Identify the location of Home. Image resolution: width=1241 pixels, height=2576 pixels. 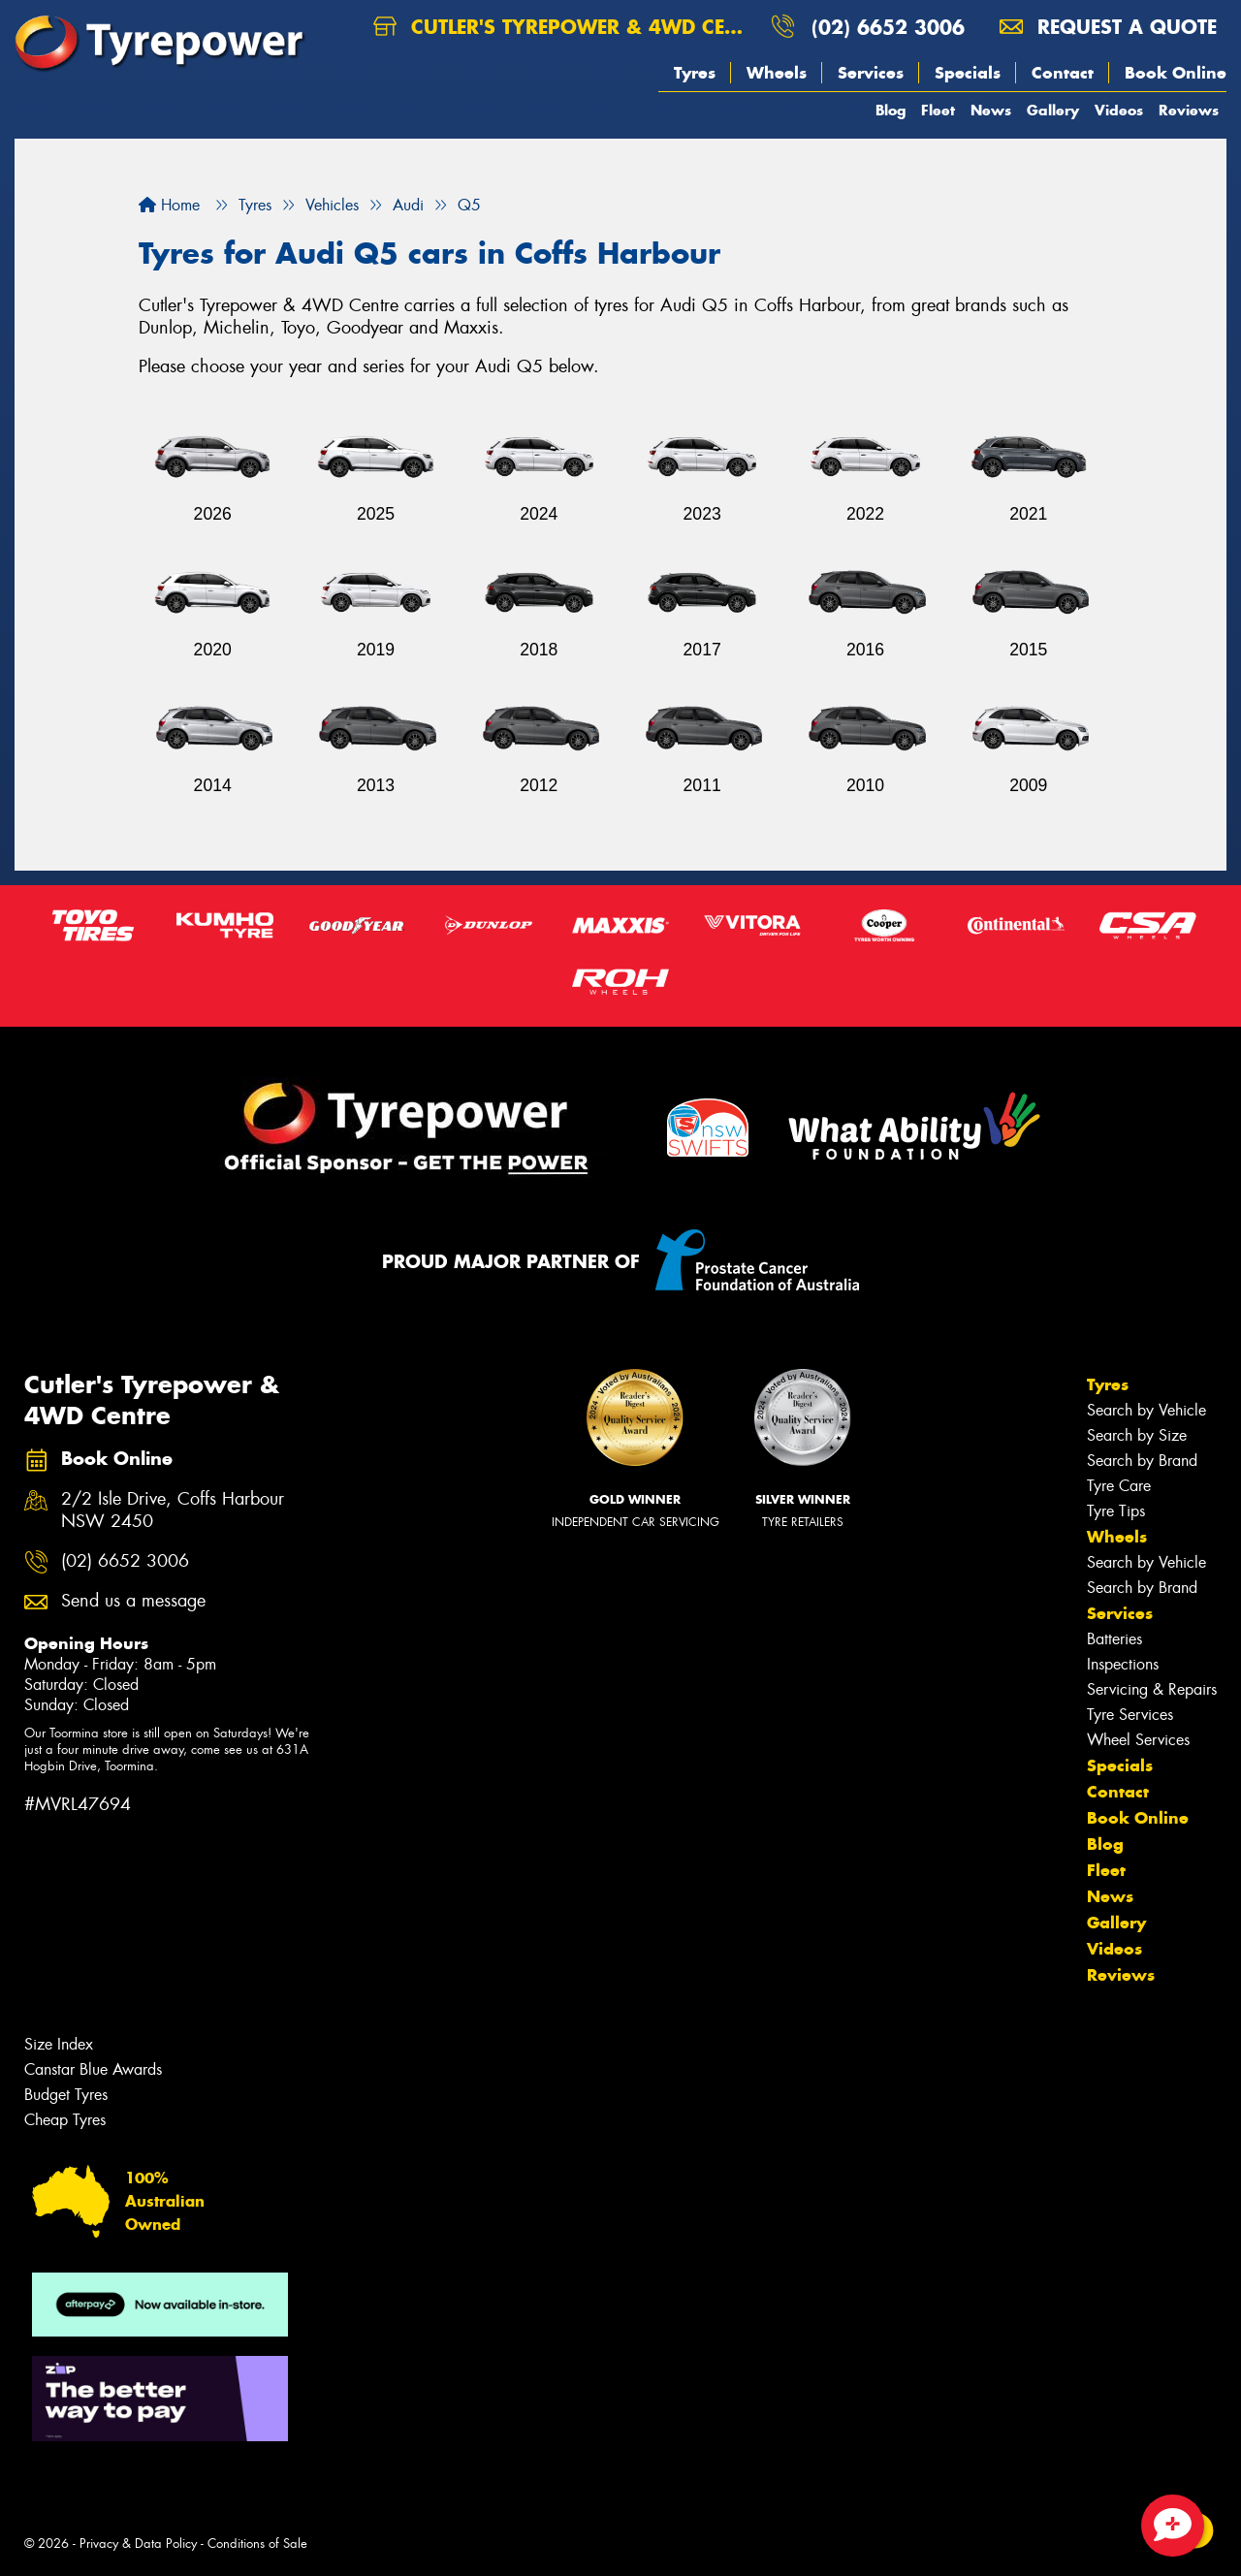
(169, 205).